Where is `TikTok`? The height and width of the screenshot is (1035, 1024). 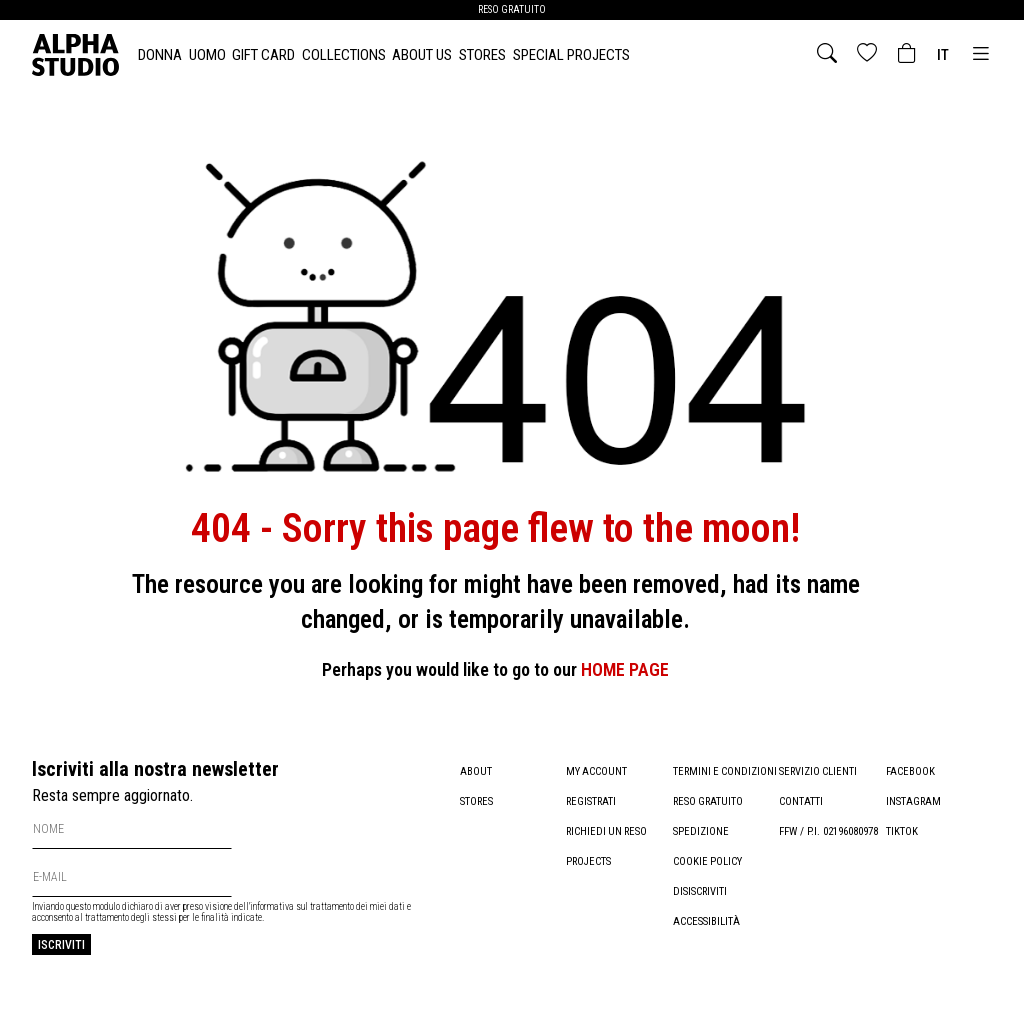
TikTok is located at coordinates (902, 831).